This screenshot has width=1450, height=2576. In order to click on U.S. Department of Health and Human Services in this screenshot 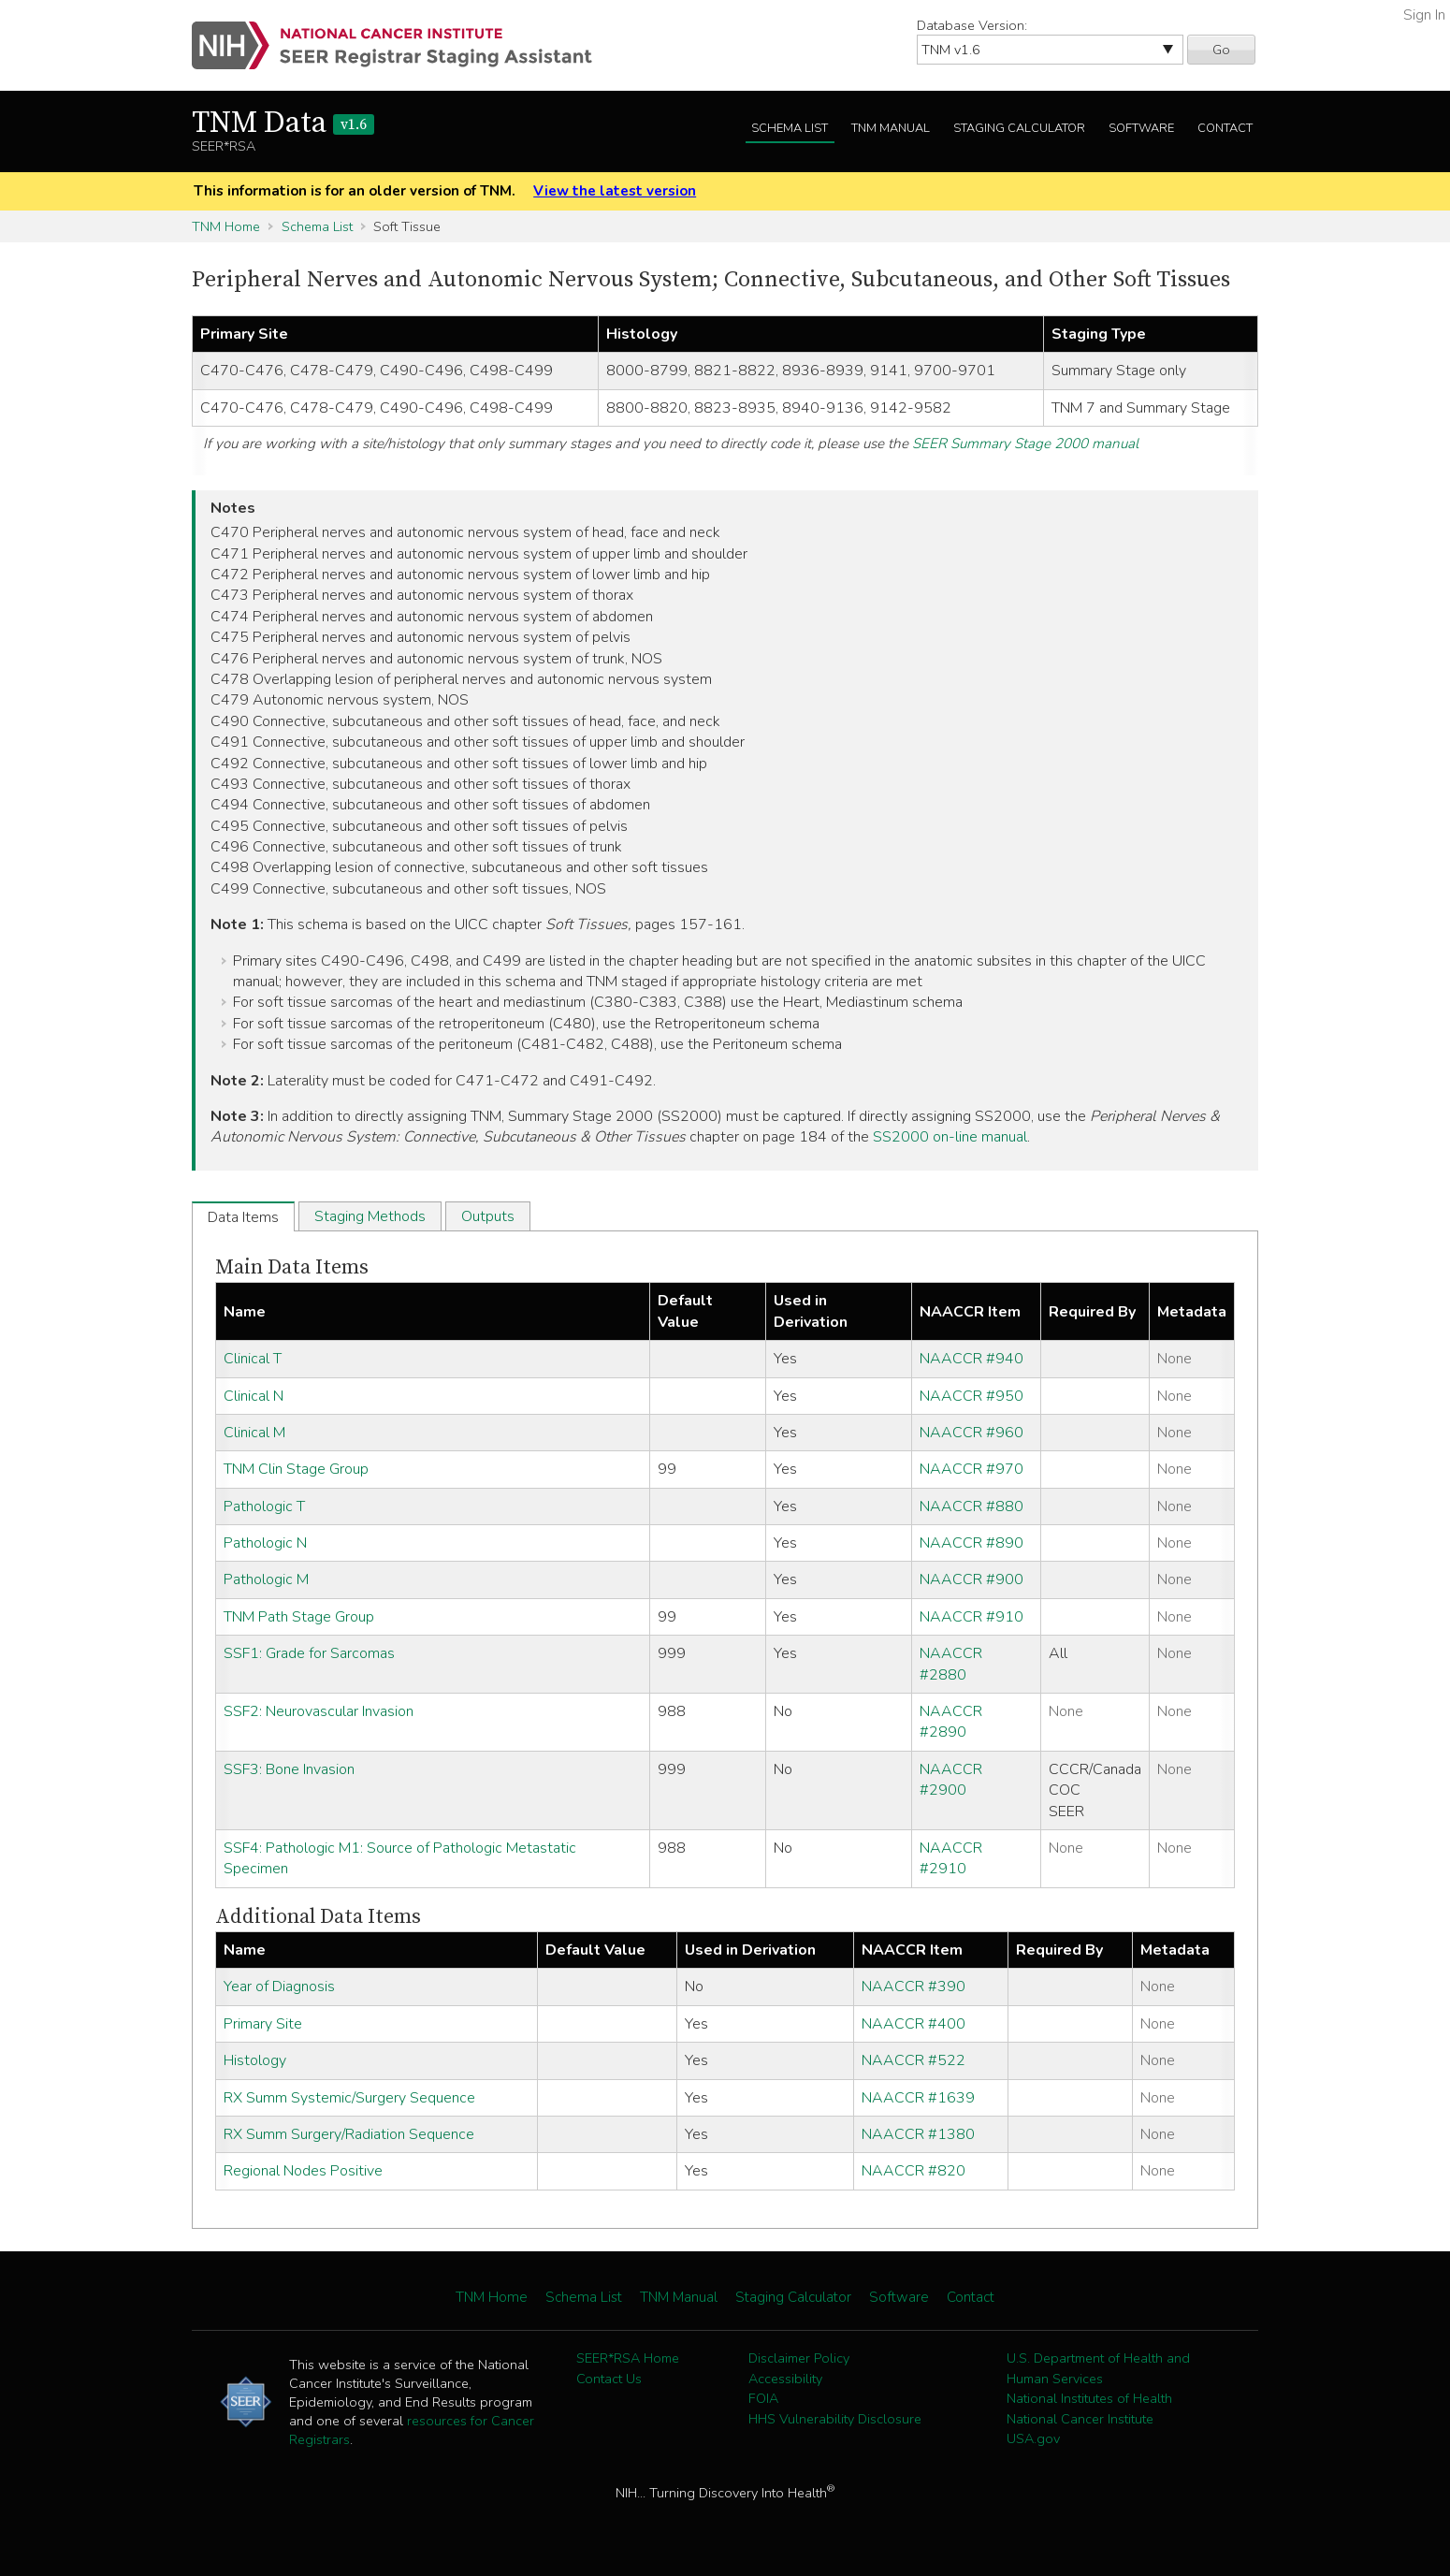, I will do `click(1098, 2368)`.